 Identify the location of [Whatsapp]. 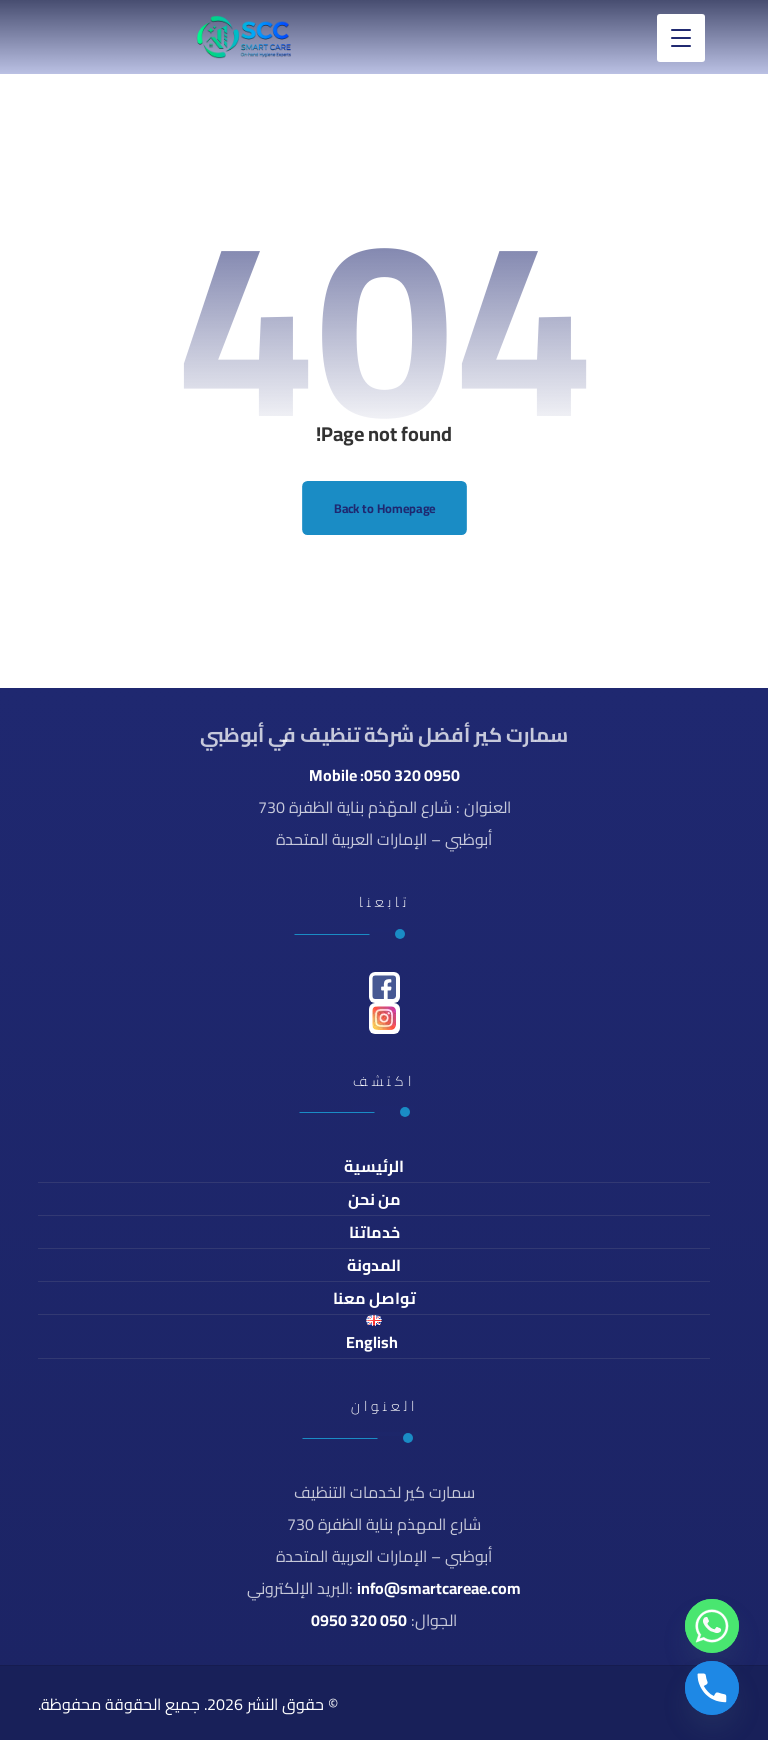
(712, 1626).